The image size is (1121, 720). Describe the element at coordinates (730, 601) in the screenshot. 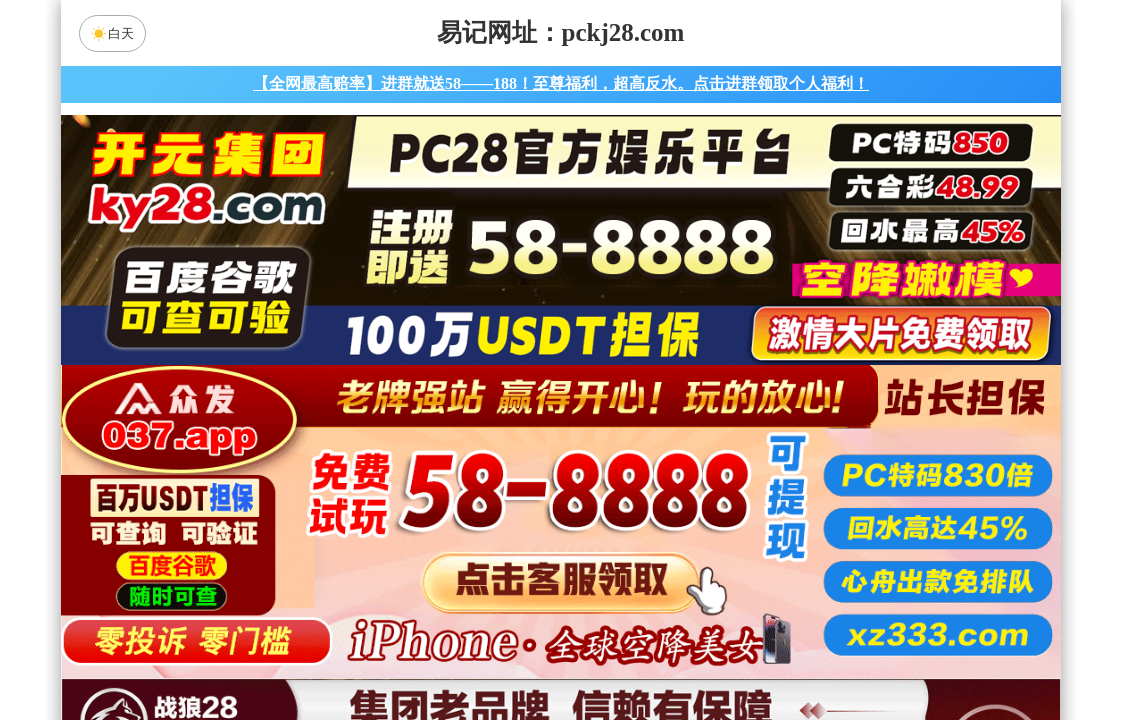

I see `玄武预测` at that location.